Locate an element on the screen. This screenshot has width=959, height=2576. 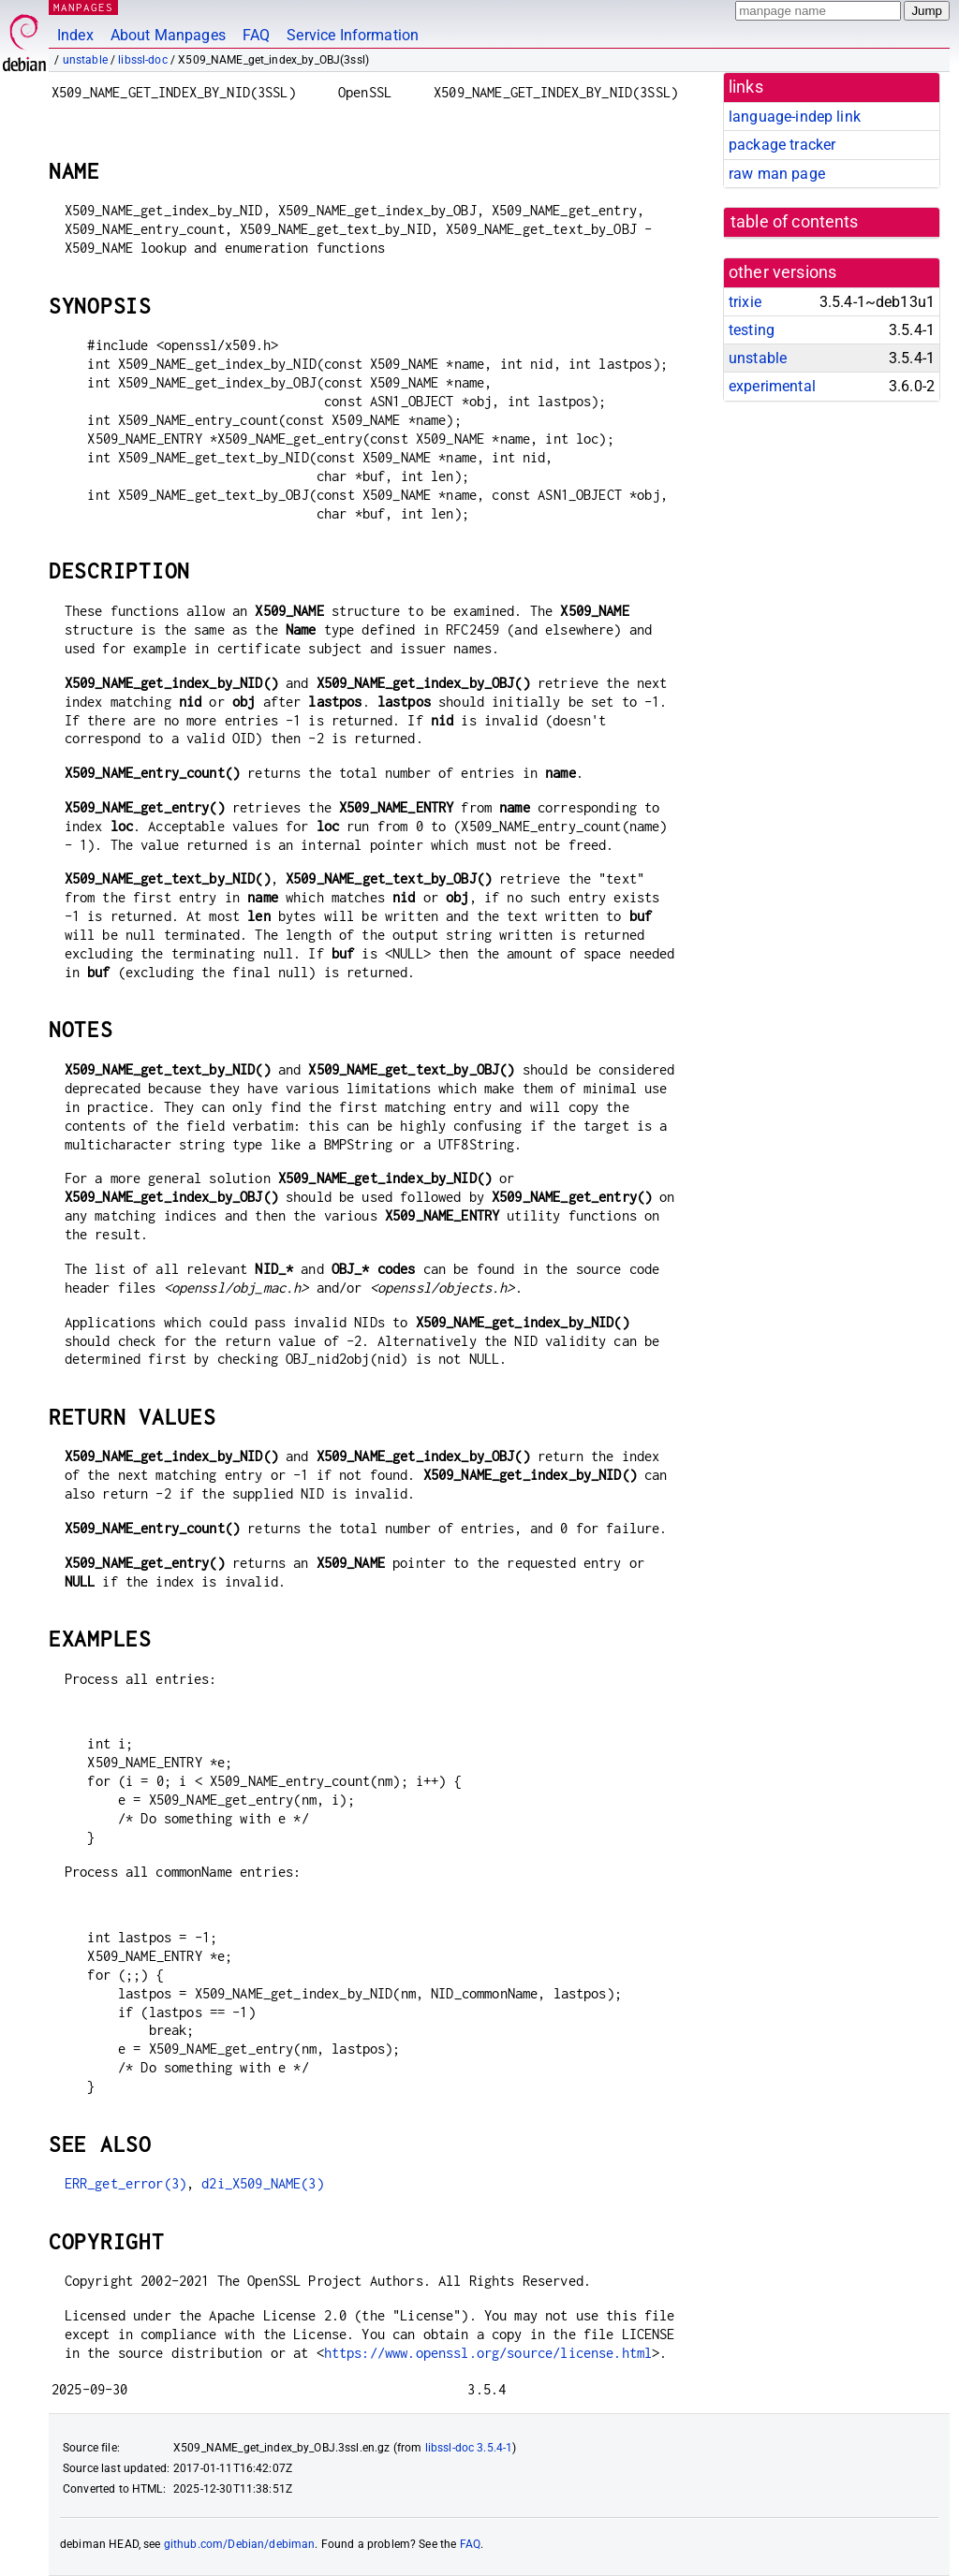
libssl-doc is located at coordinates (143, 59).